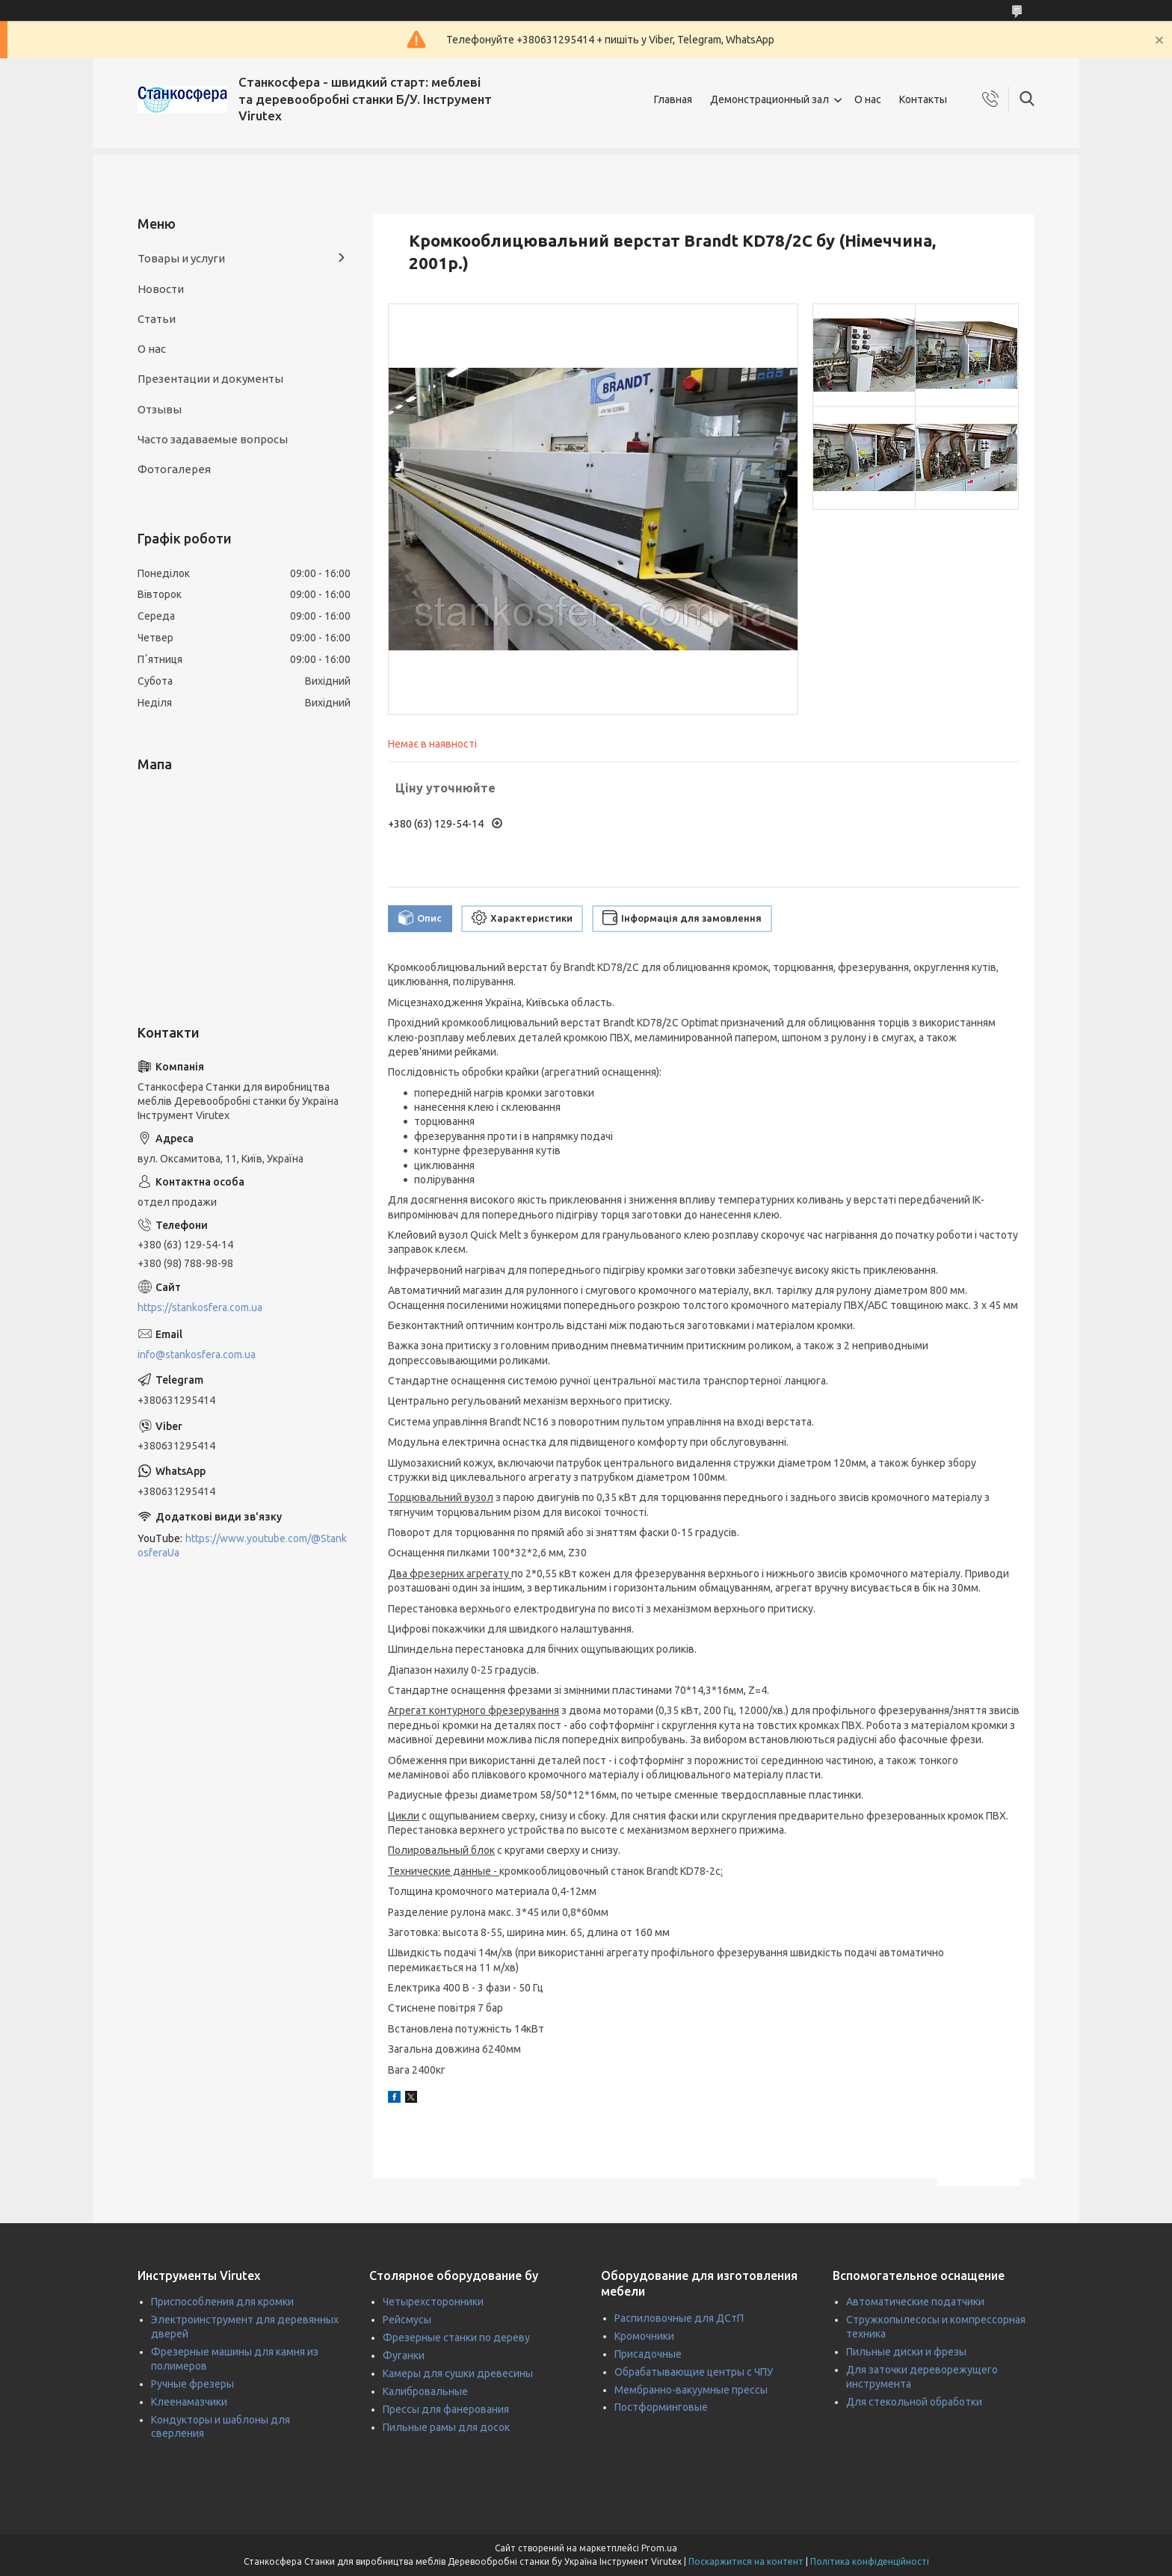  Describe the element at coordinates (648, 2354) in the screenshot. I see `Присадочные` at that location.